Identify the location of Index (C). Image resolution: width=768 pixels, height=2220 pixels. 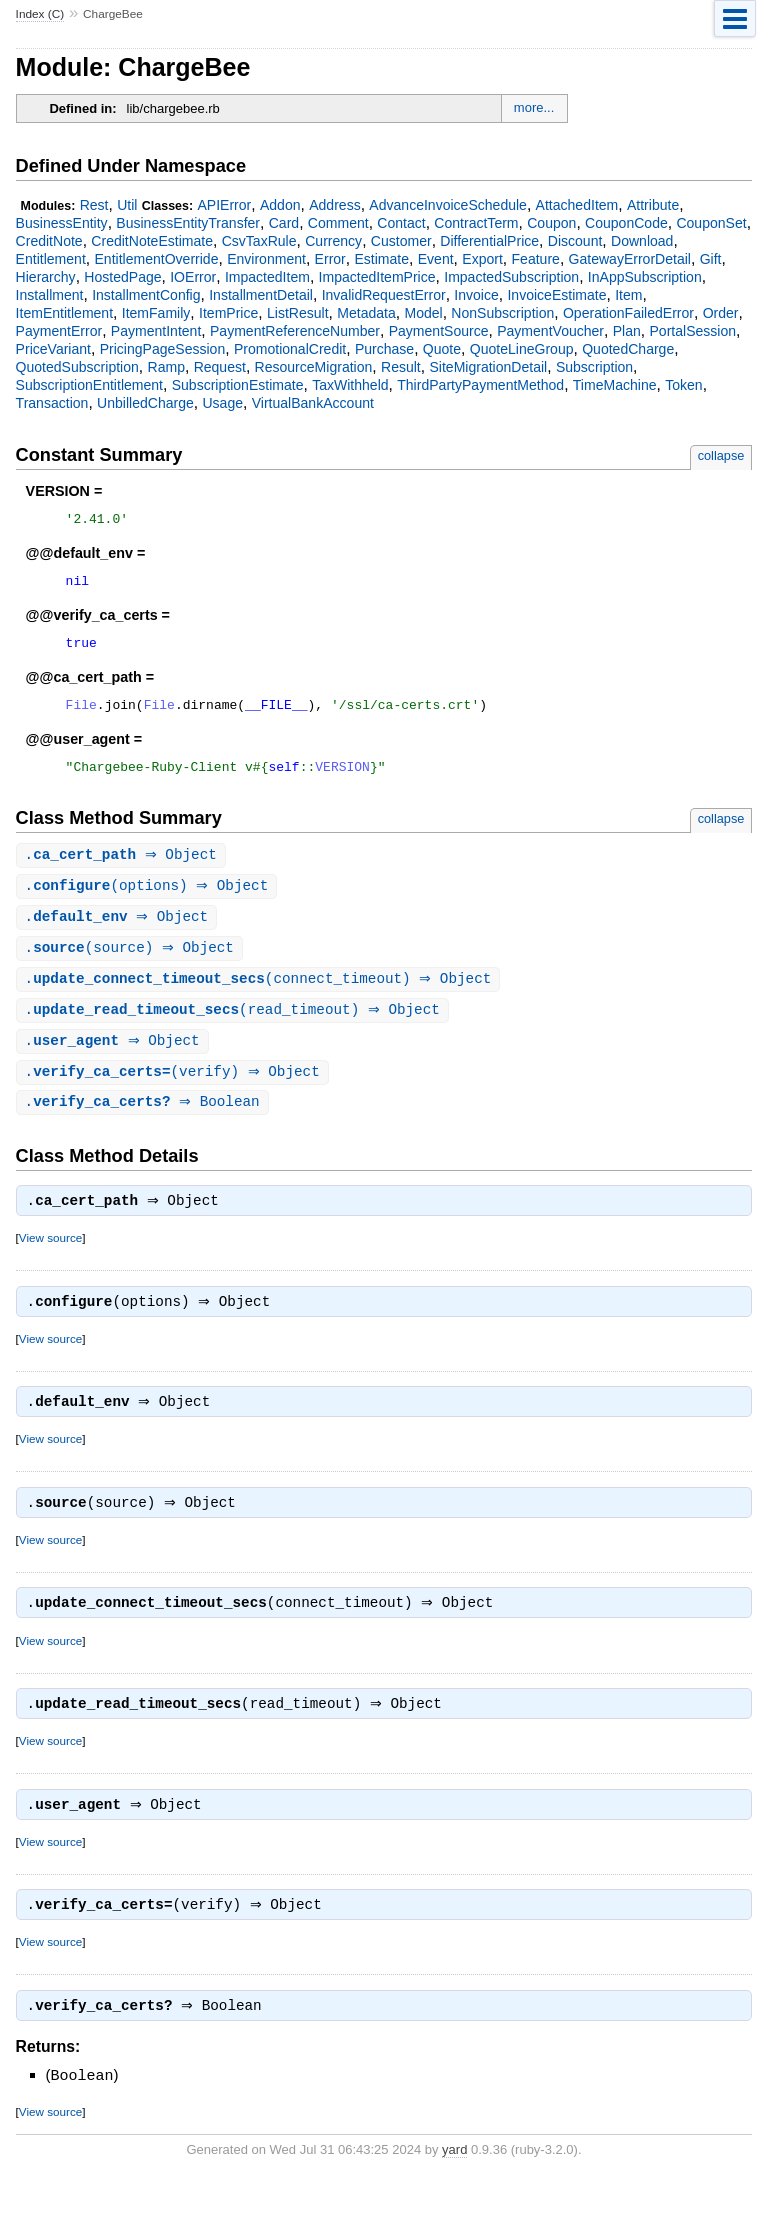
(40, 14).